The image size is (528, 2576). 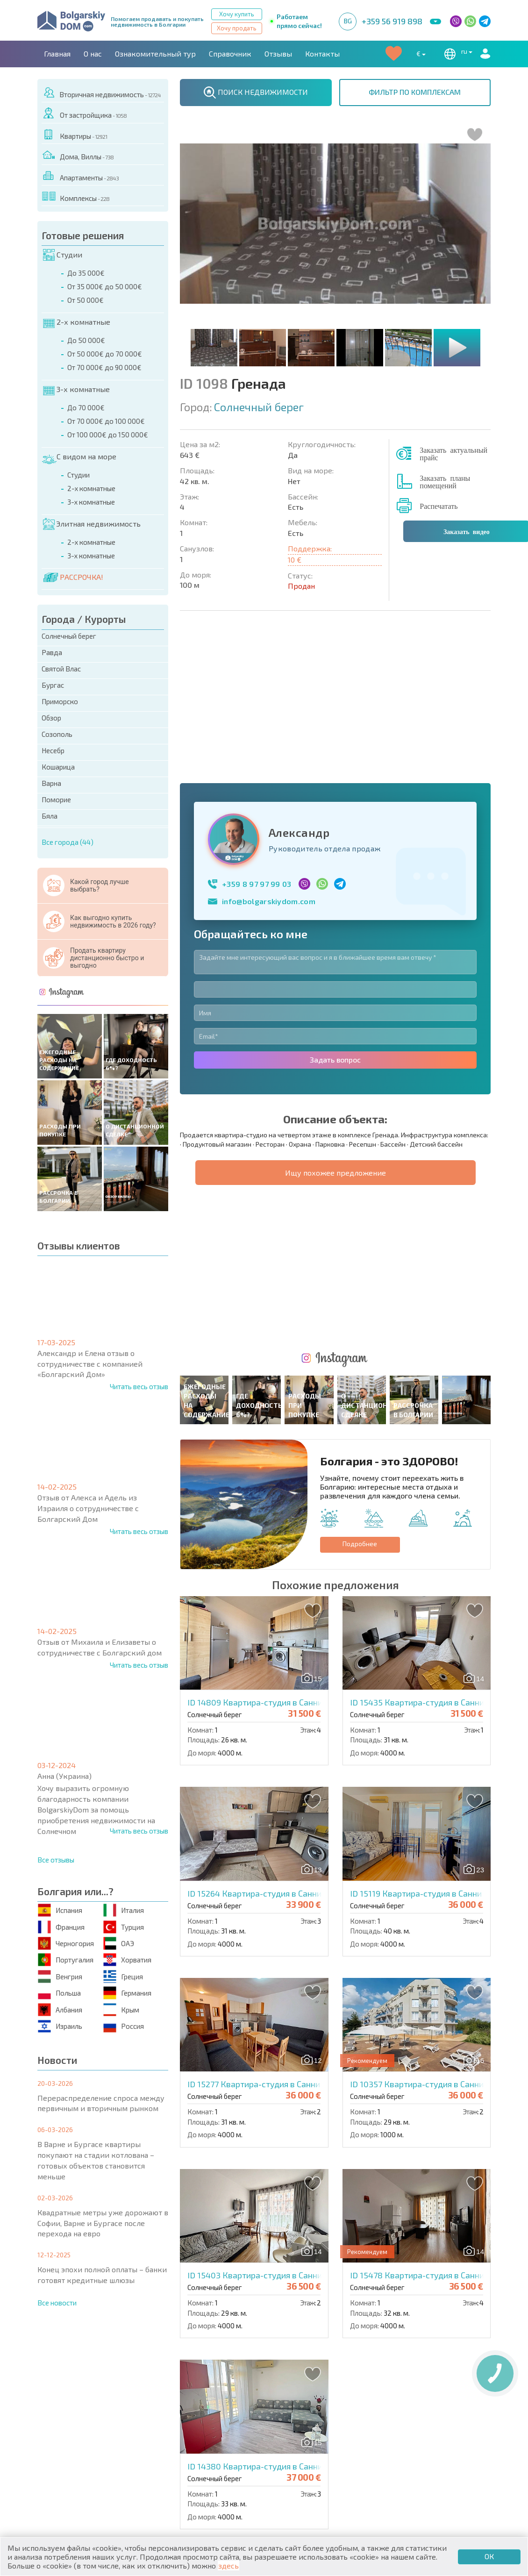 What do you see at coordinates (102, 2274) in the screenshot?
I see `Конец эпохи полной оплаты – банки готовят кредитные шлюзы` at bounding box center [102, 2274].